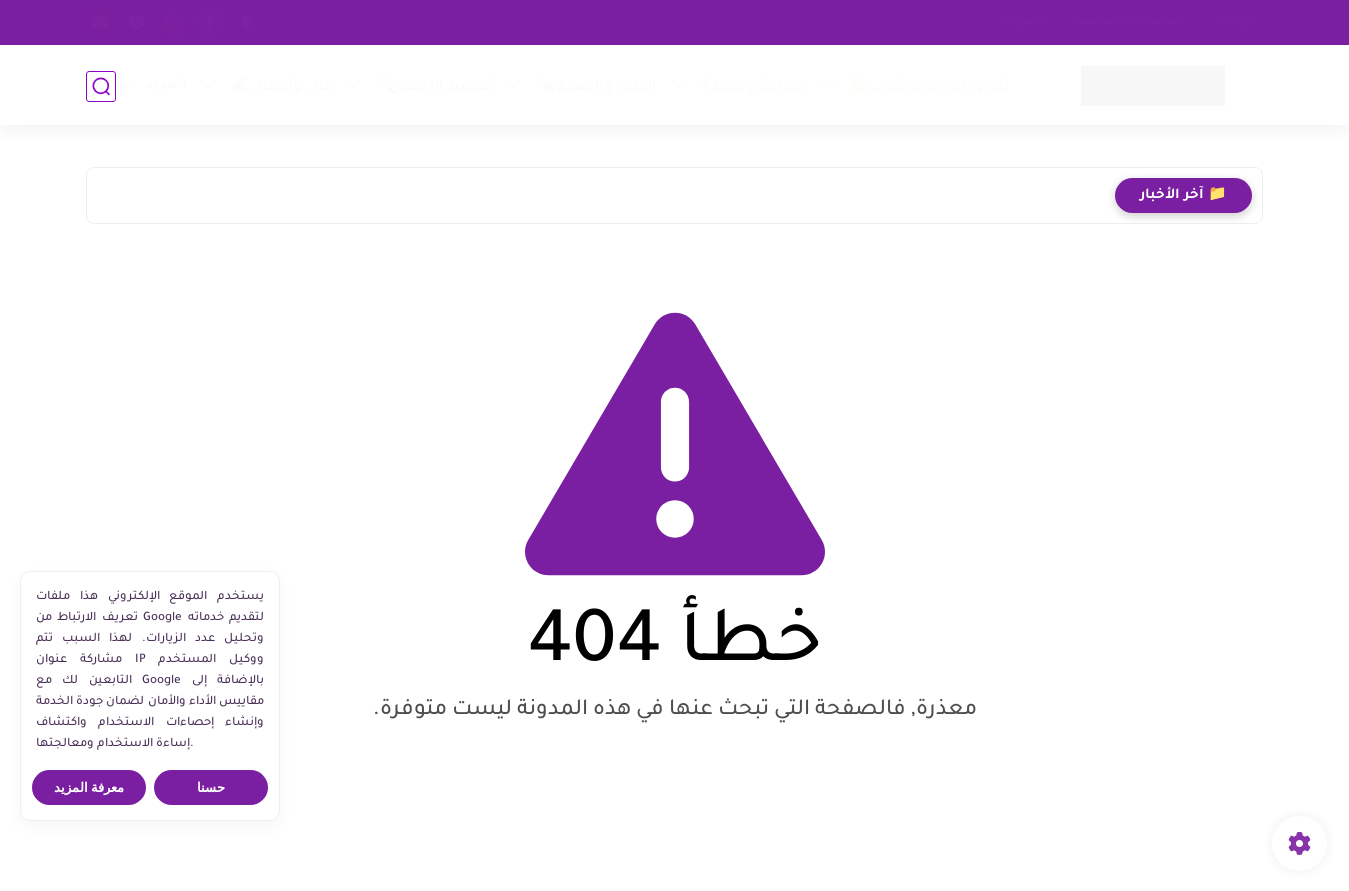 This screenshot has width=1349, height=891. I want to click on من نحن, so click(1233, 22).